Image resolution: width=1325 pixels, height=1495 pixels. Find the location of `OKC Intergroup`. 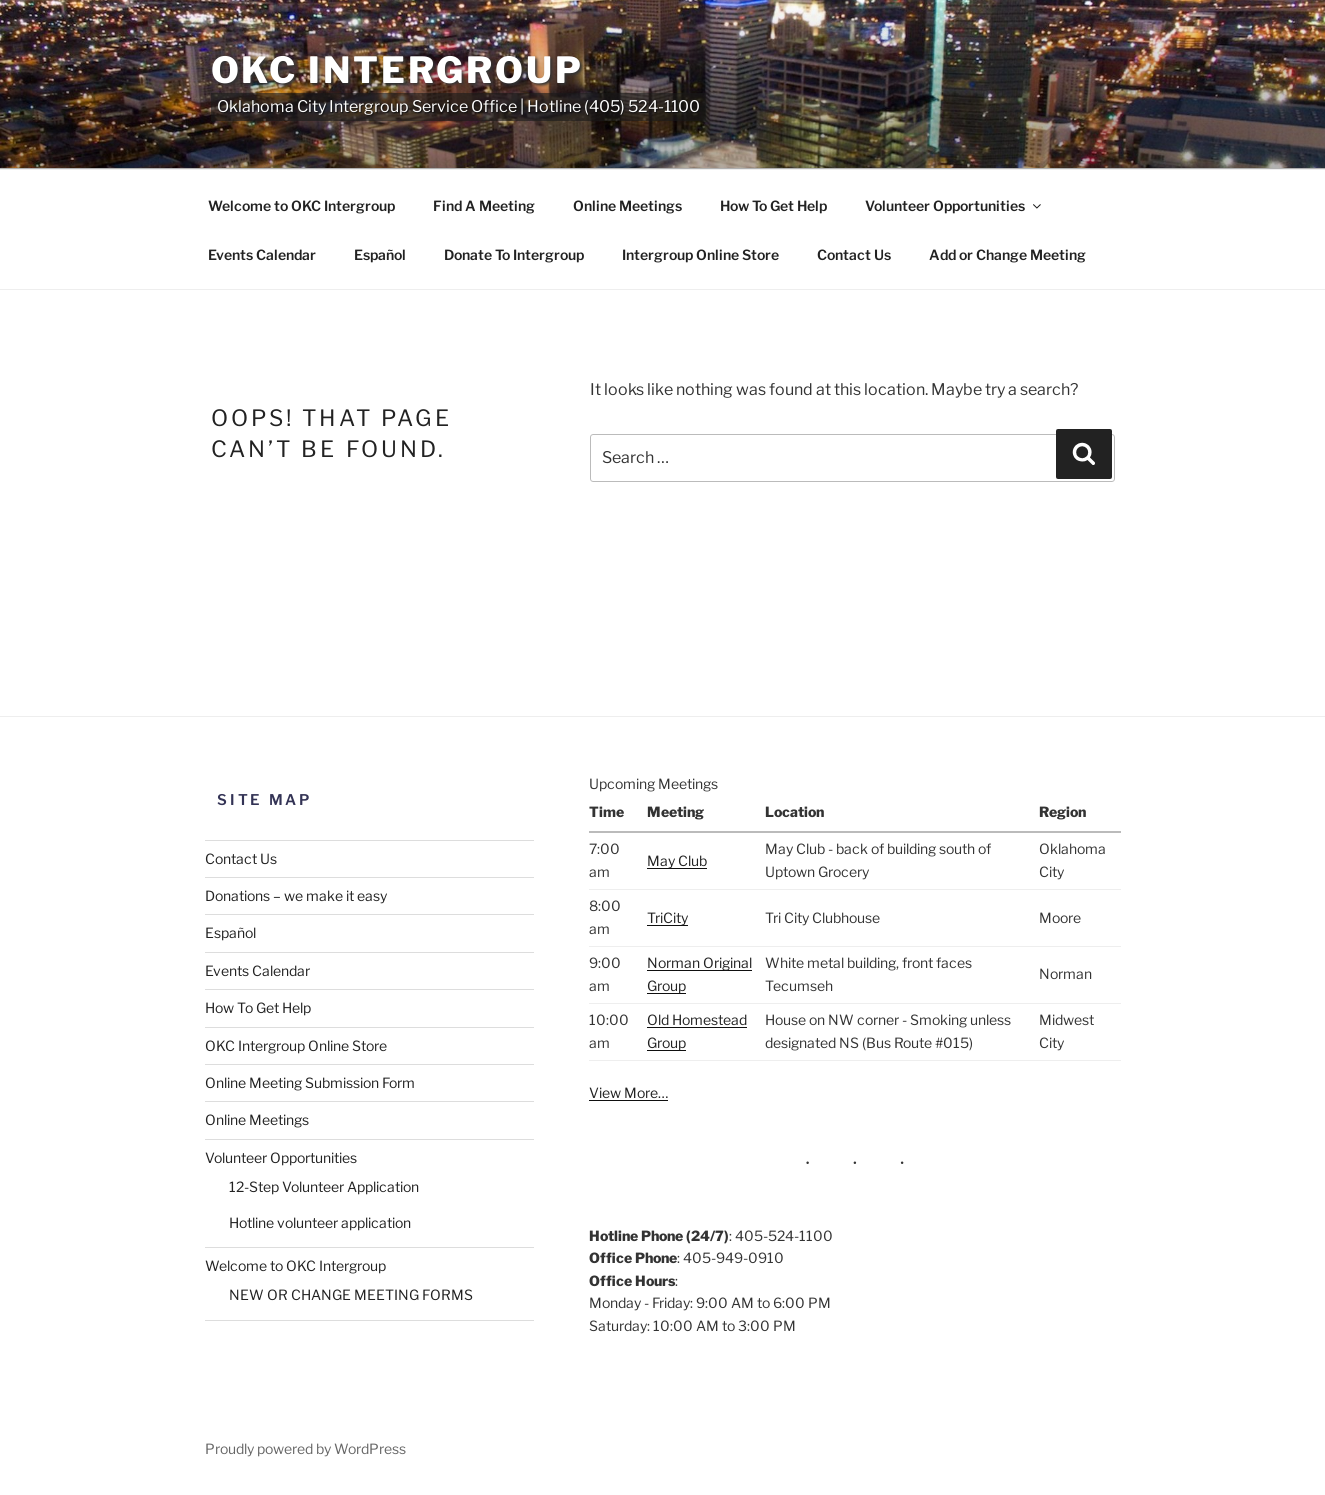

OKC Intergroup is located at coordinates (397, 70).